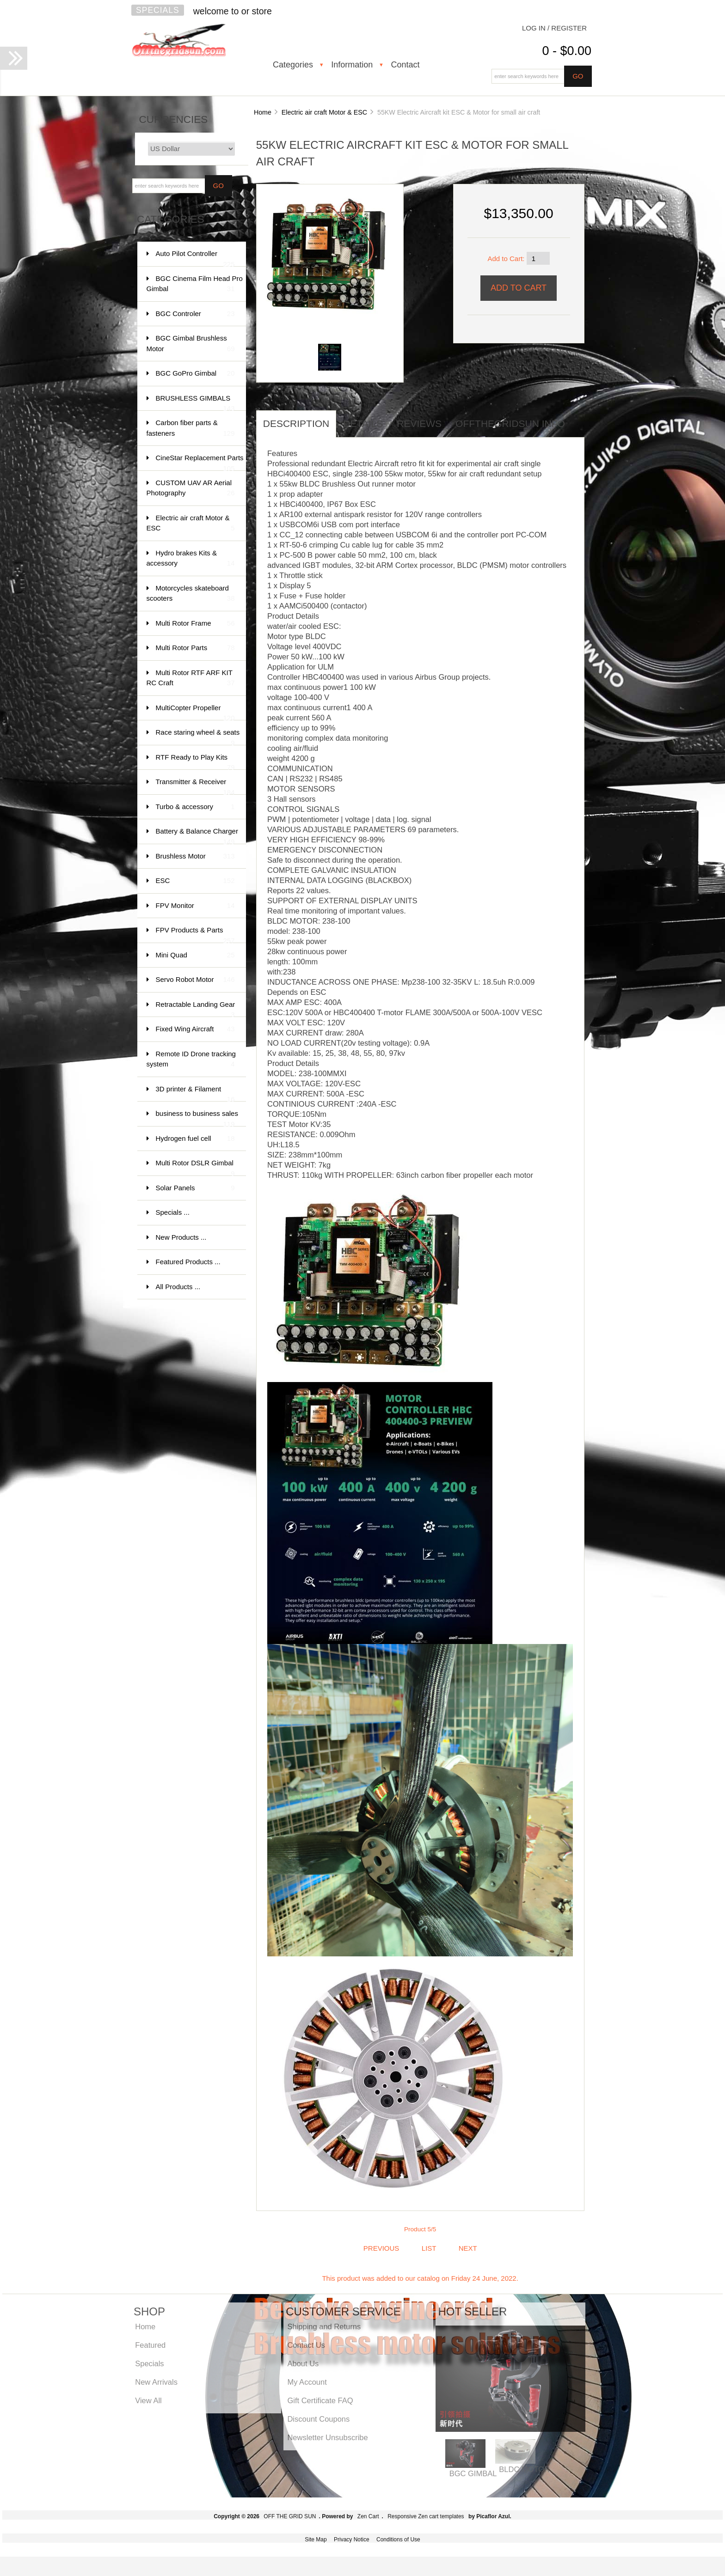 The image size is (725, 2576). I want to click on FPV Monitor, so click(195, 906).